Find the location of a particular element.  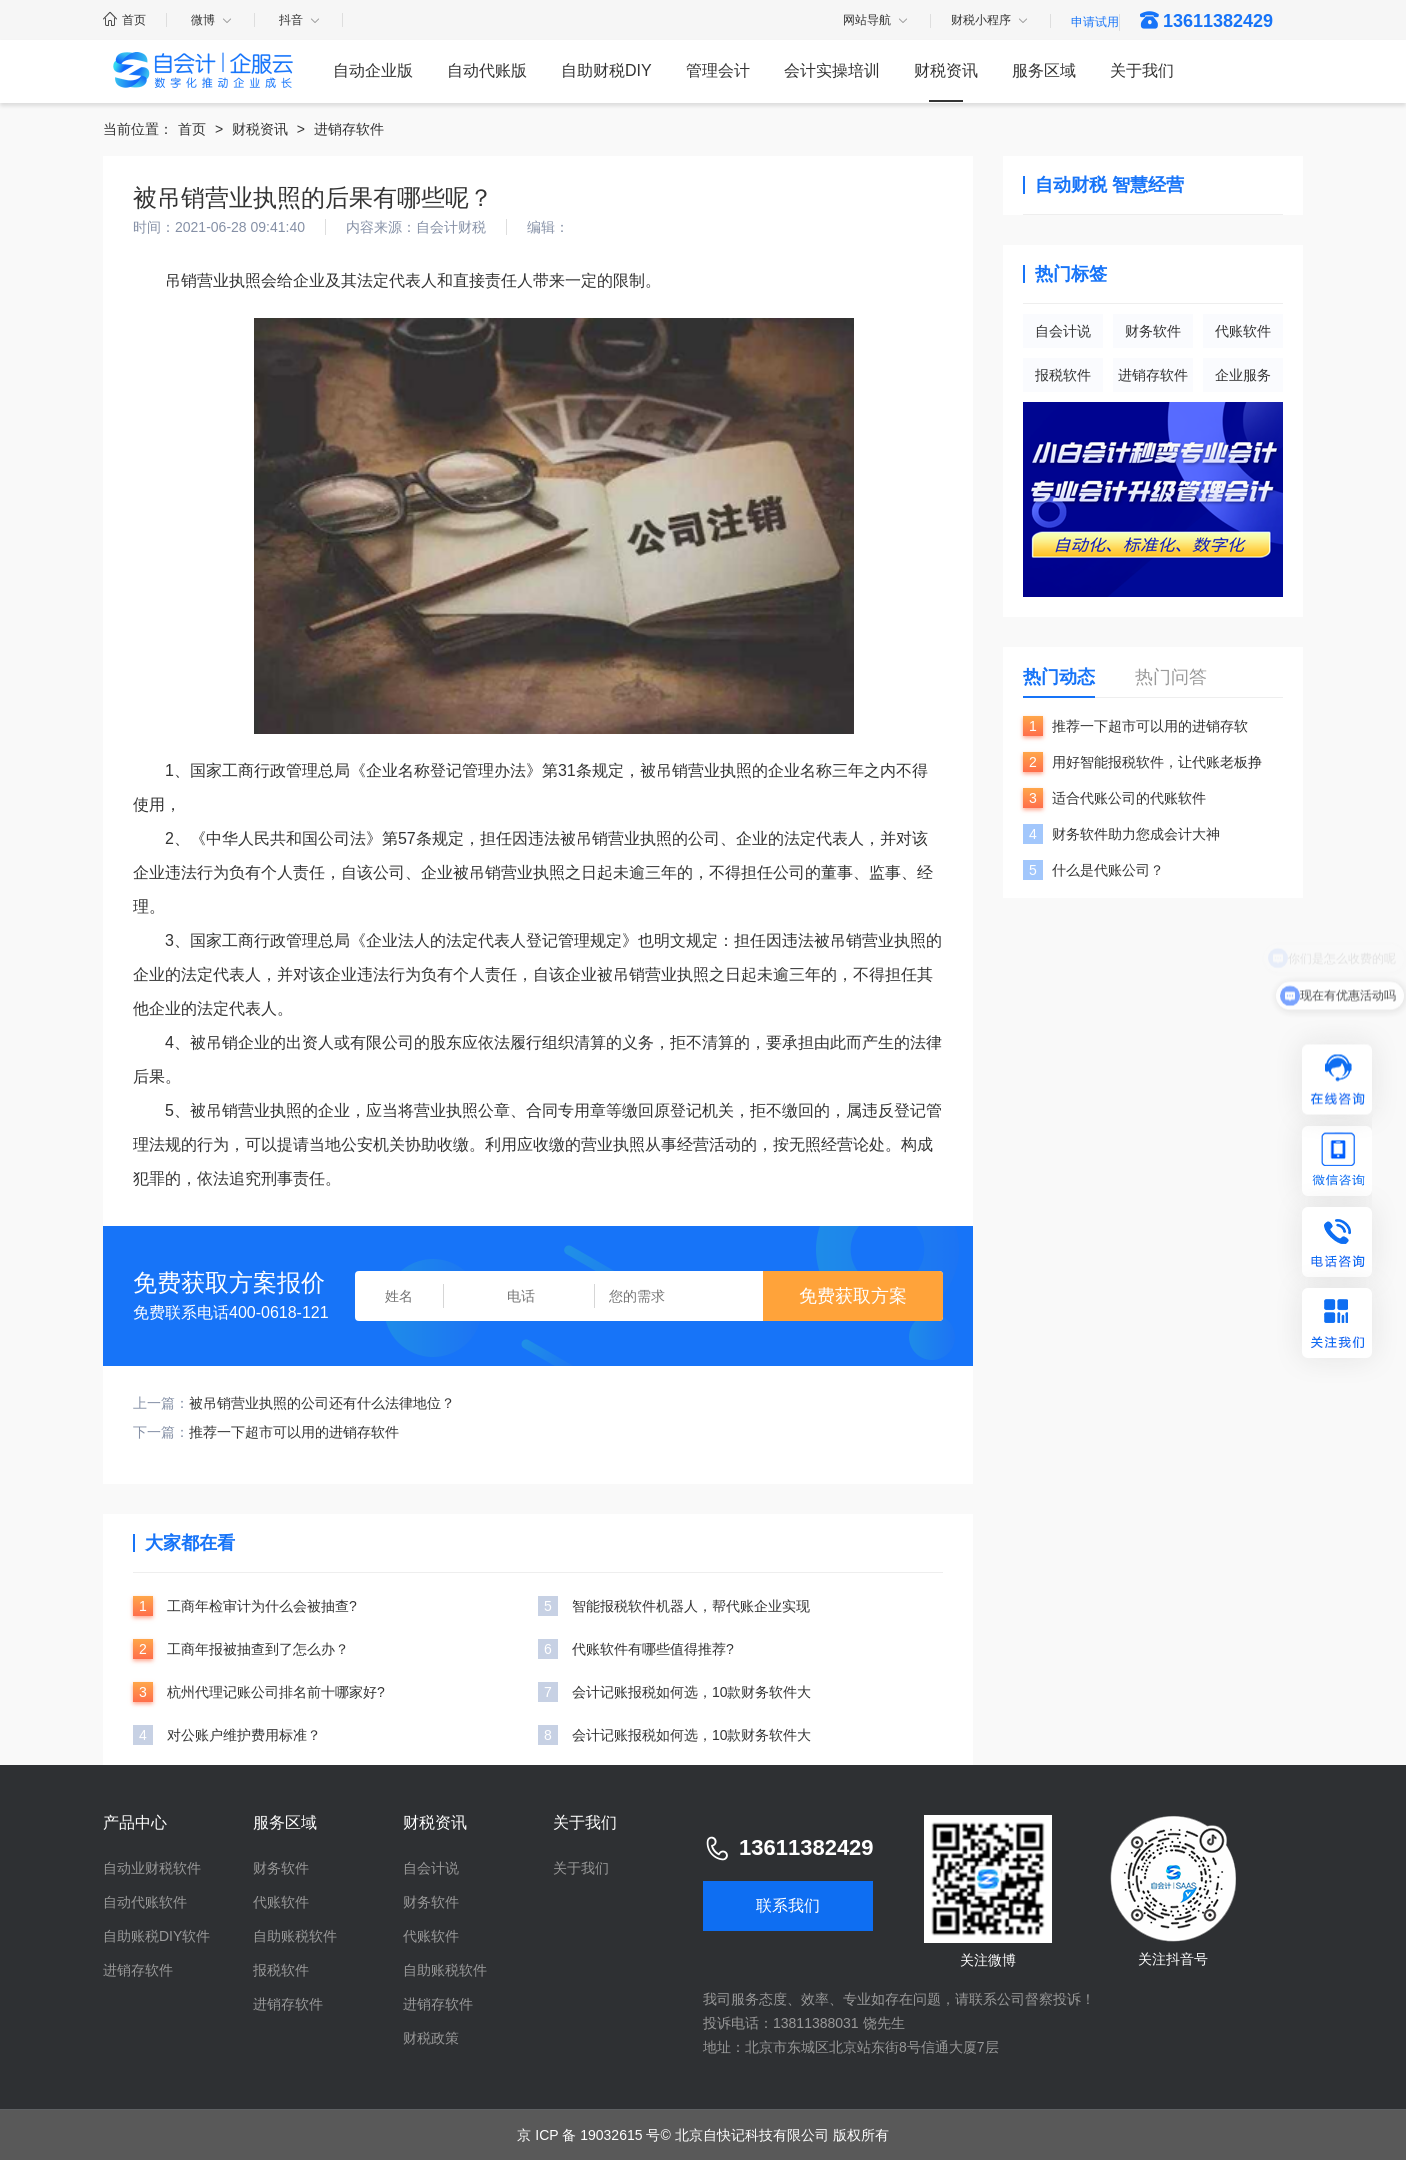

网站导航 is located at coordinates (876, 21).